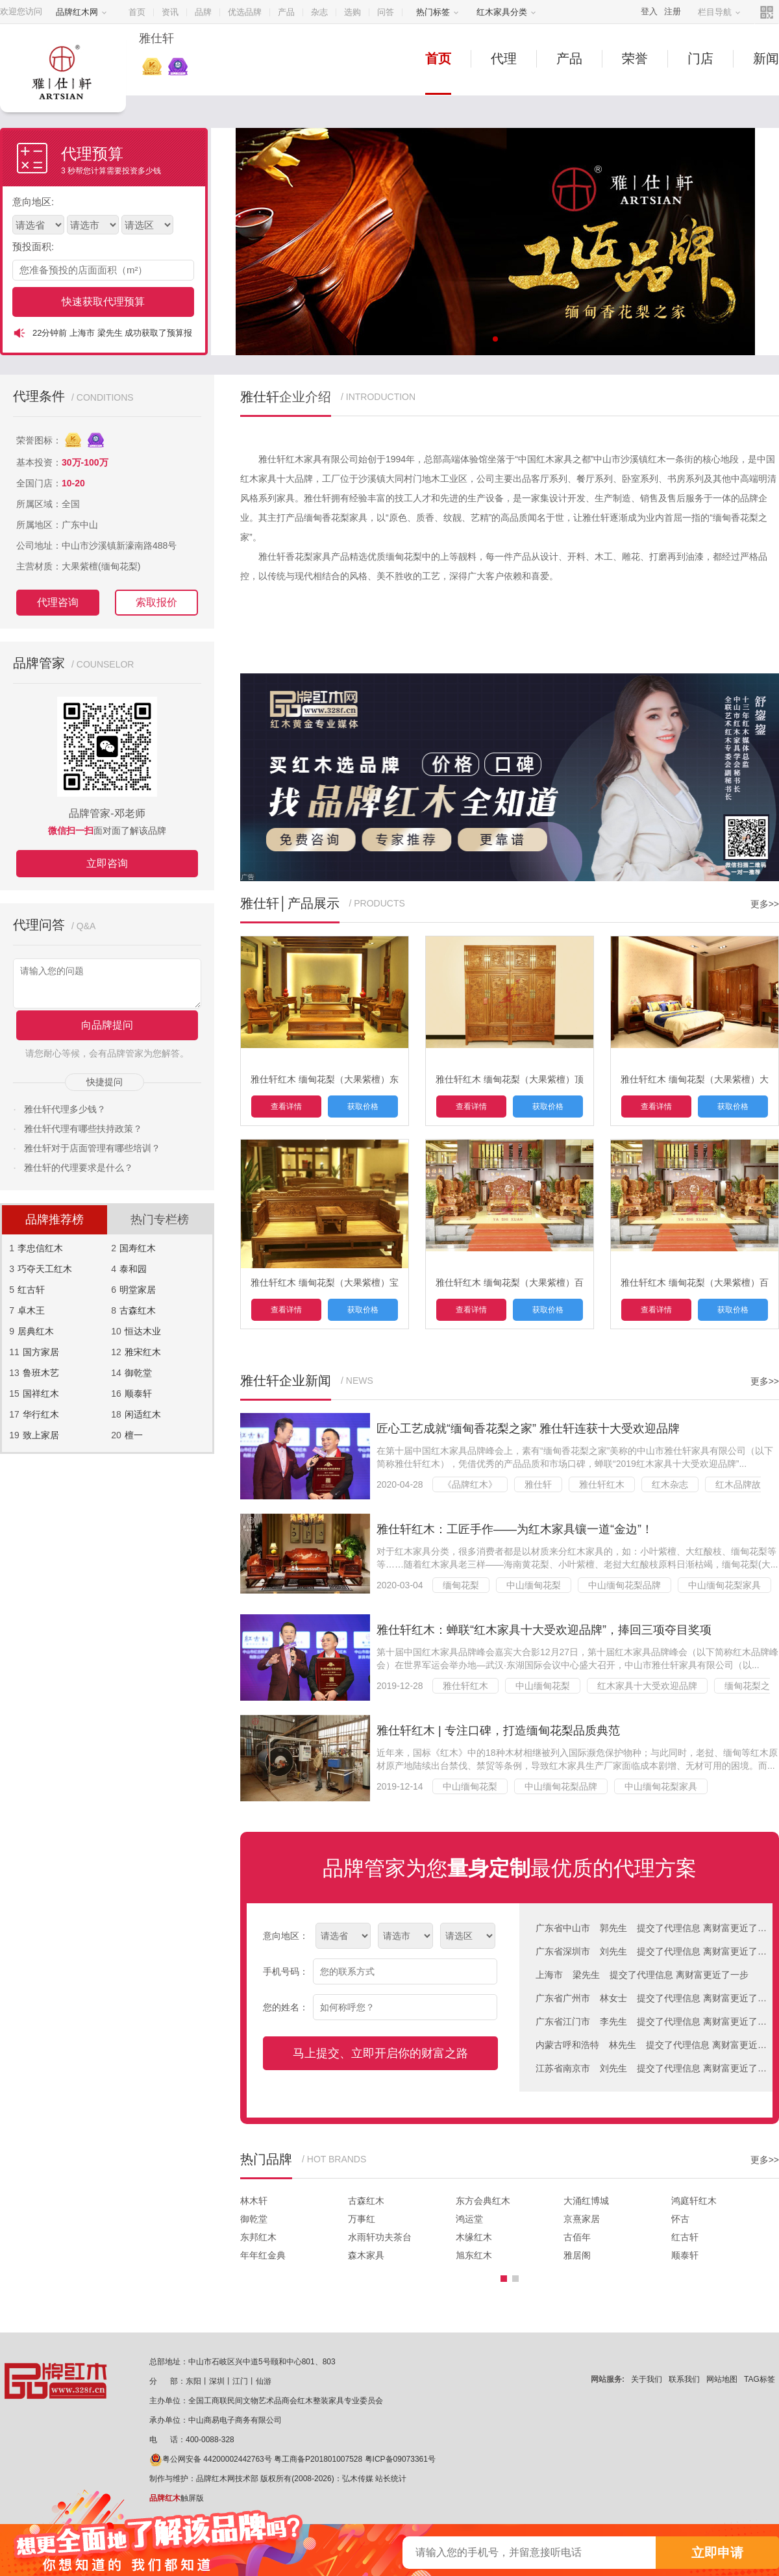 This screenshot has width=779, height=2576. Describe the element at coordinates (41, 1393) in the screenshot. I see `国祥红木` at that location.